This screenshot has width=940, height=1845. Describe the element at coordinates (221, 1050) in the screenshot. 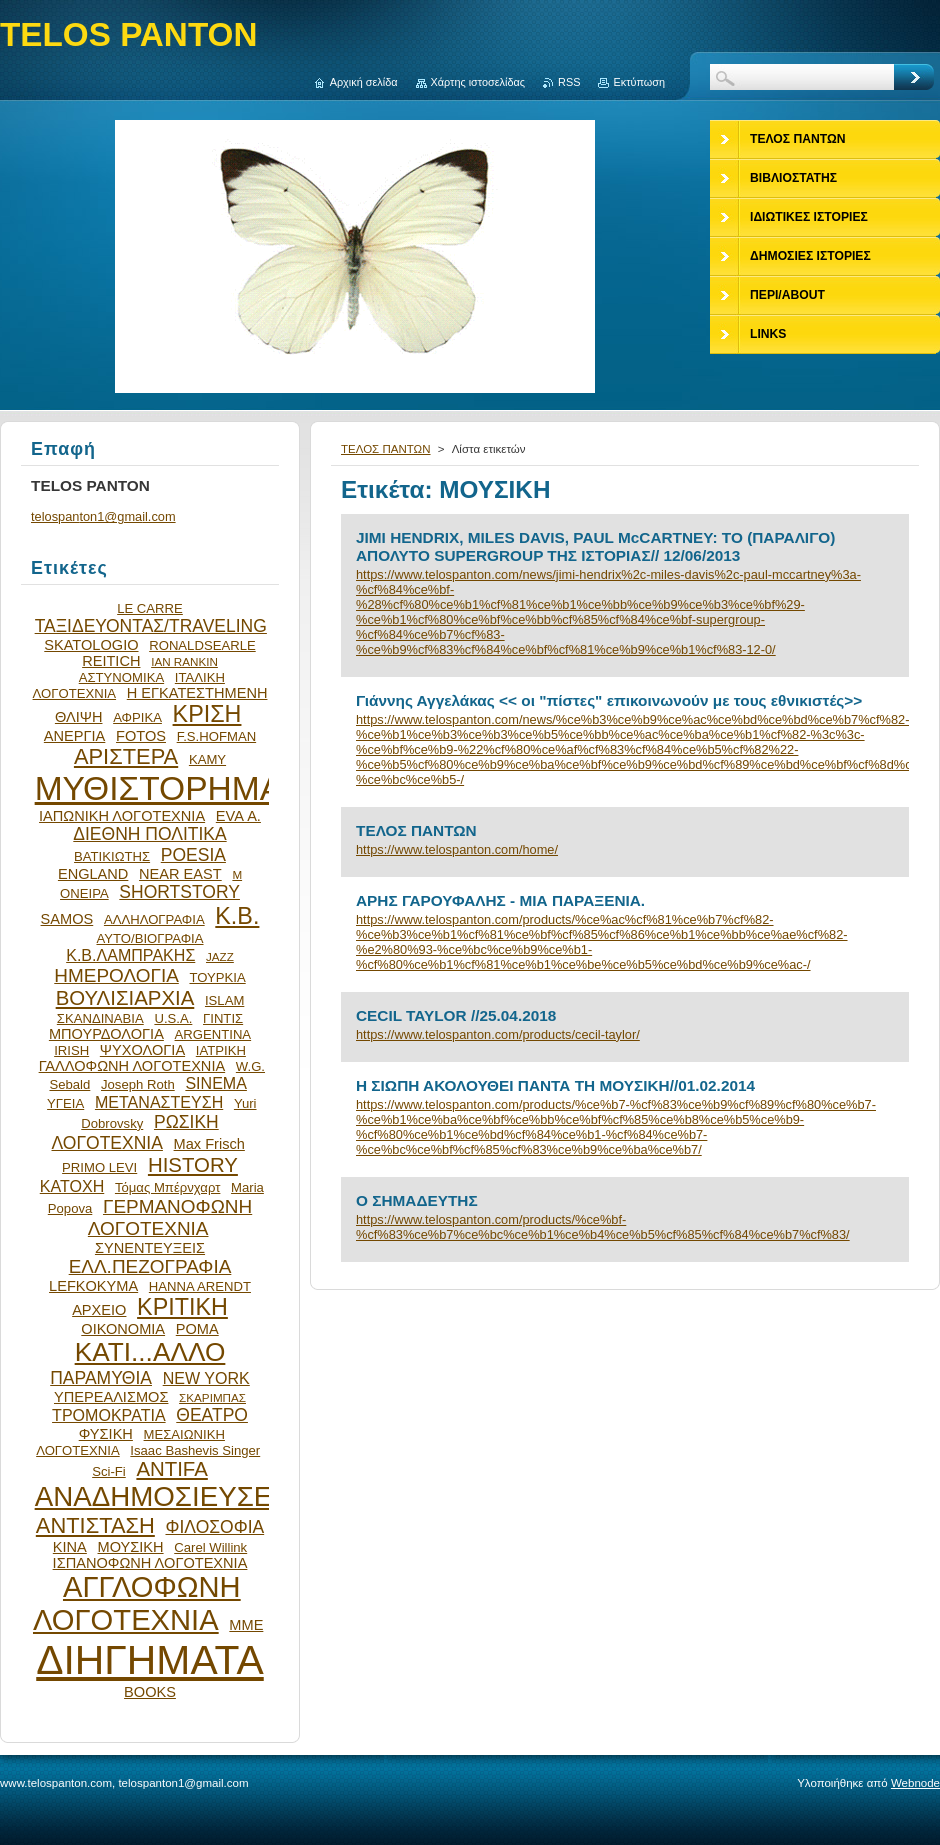

I see `ΙΑΤΡΙΚΗ` at that location.